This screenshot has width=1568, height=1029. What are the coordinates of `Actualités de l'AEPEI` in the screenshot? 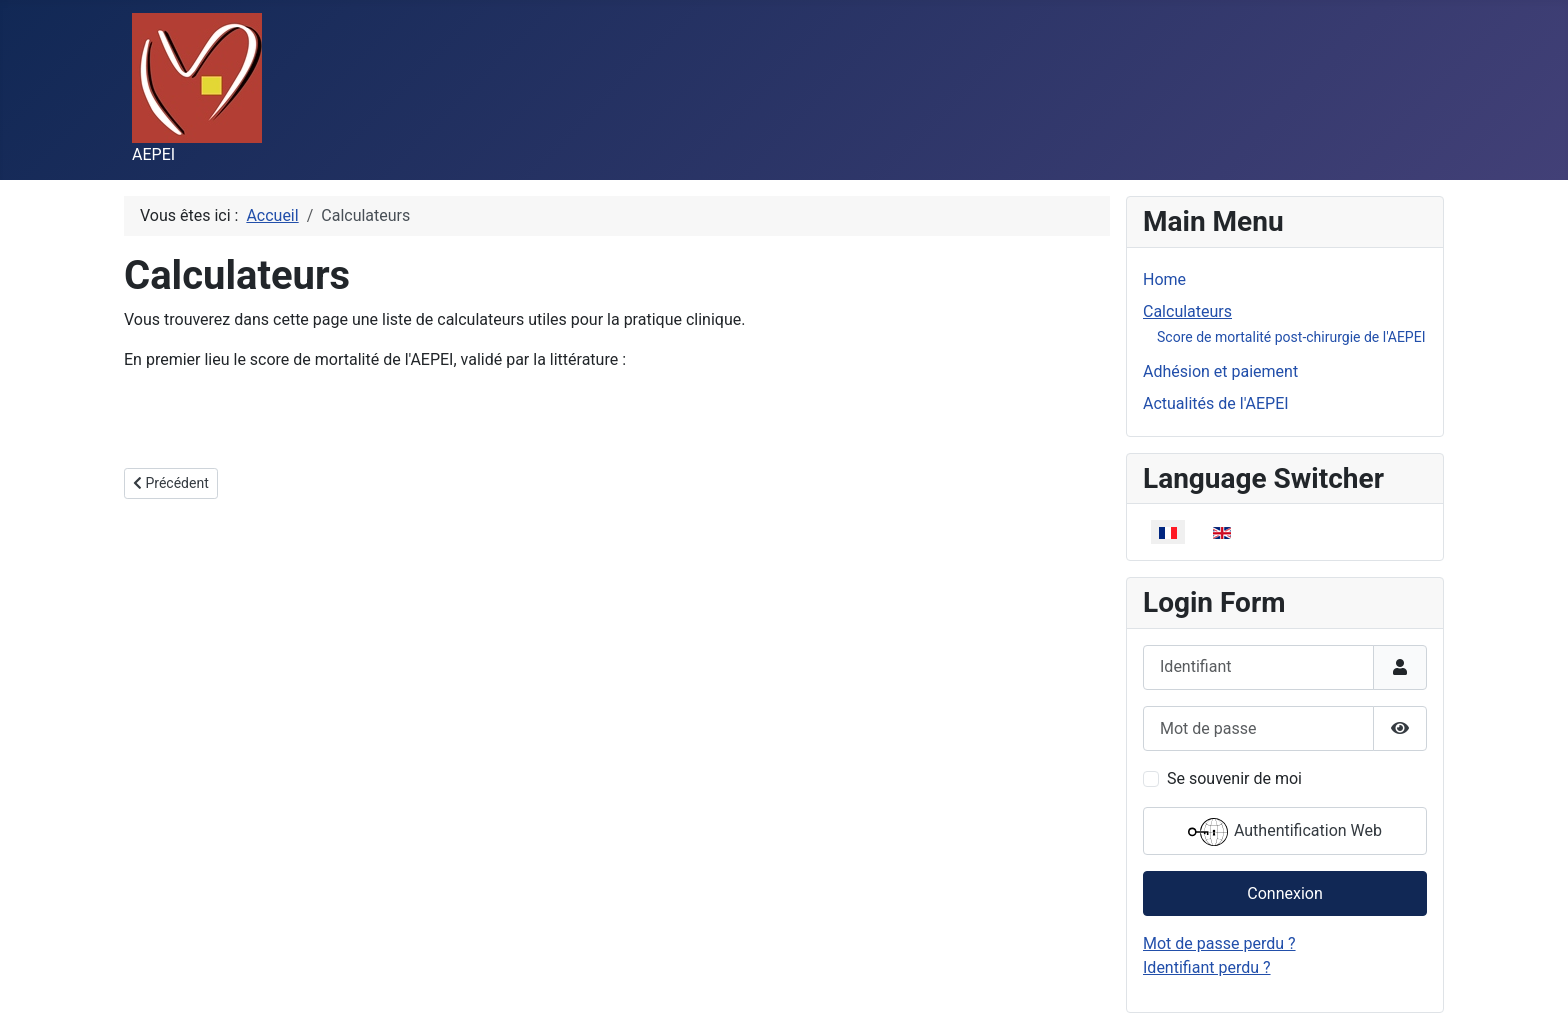 It's located at (1216, 403).